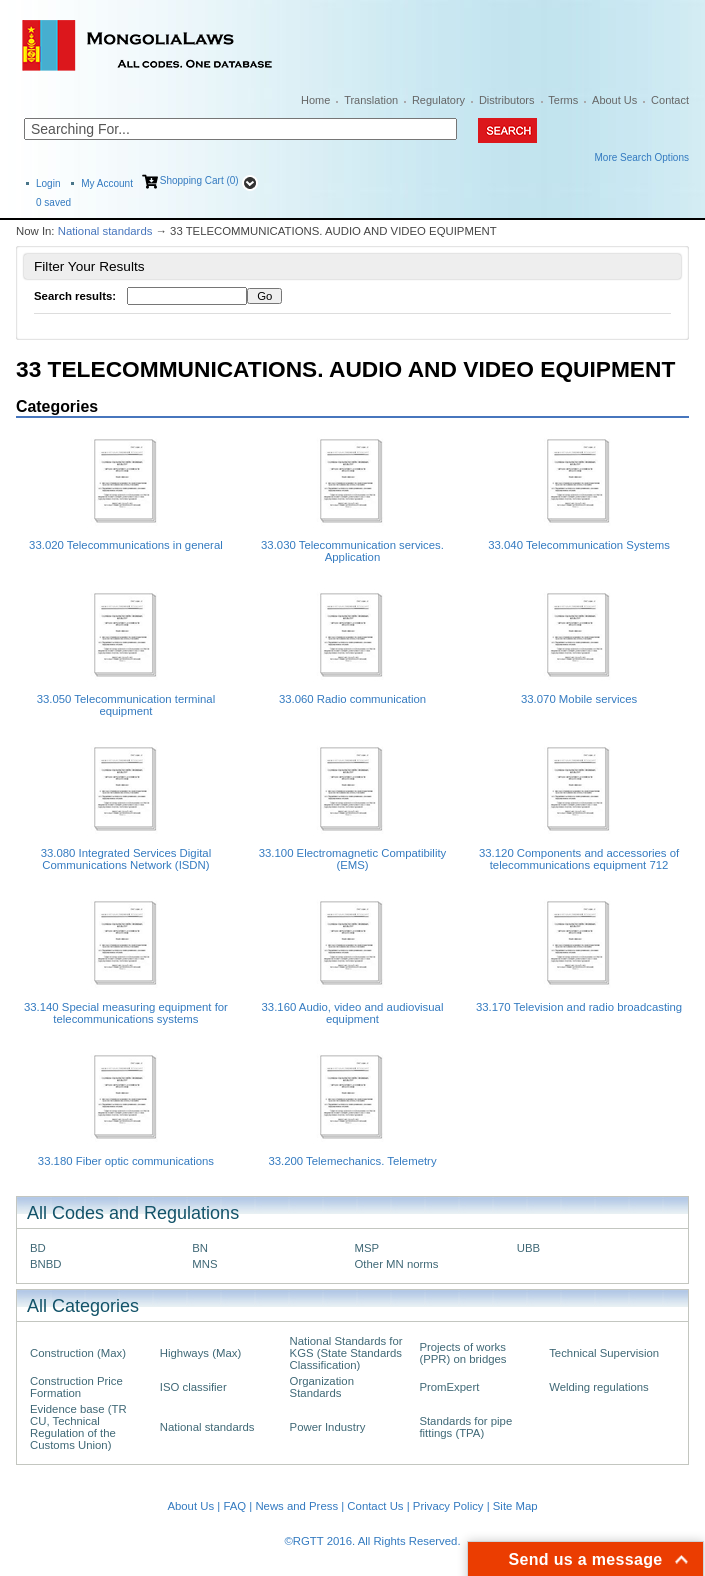  What do you see at coordinates (352, 699) in the screenshot?
I see `33.060 Radio communication` at bounding box center [352, 699].